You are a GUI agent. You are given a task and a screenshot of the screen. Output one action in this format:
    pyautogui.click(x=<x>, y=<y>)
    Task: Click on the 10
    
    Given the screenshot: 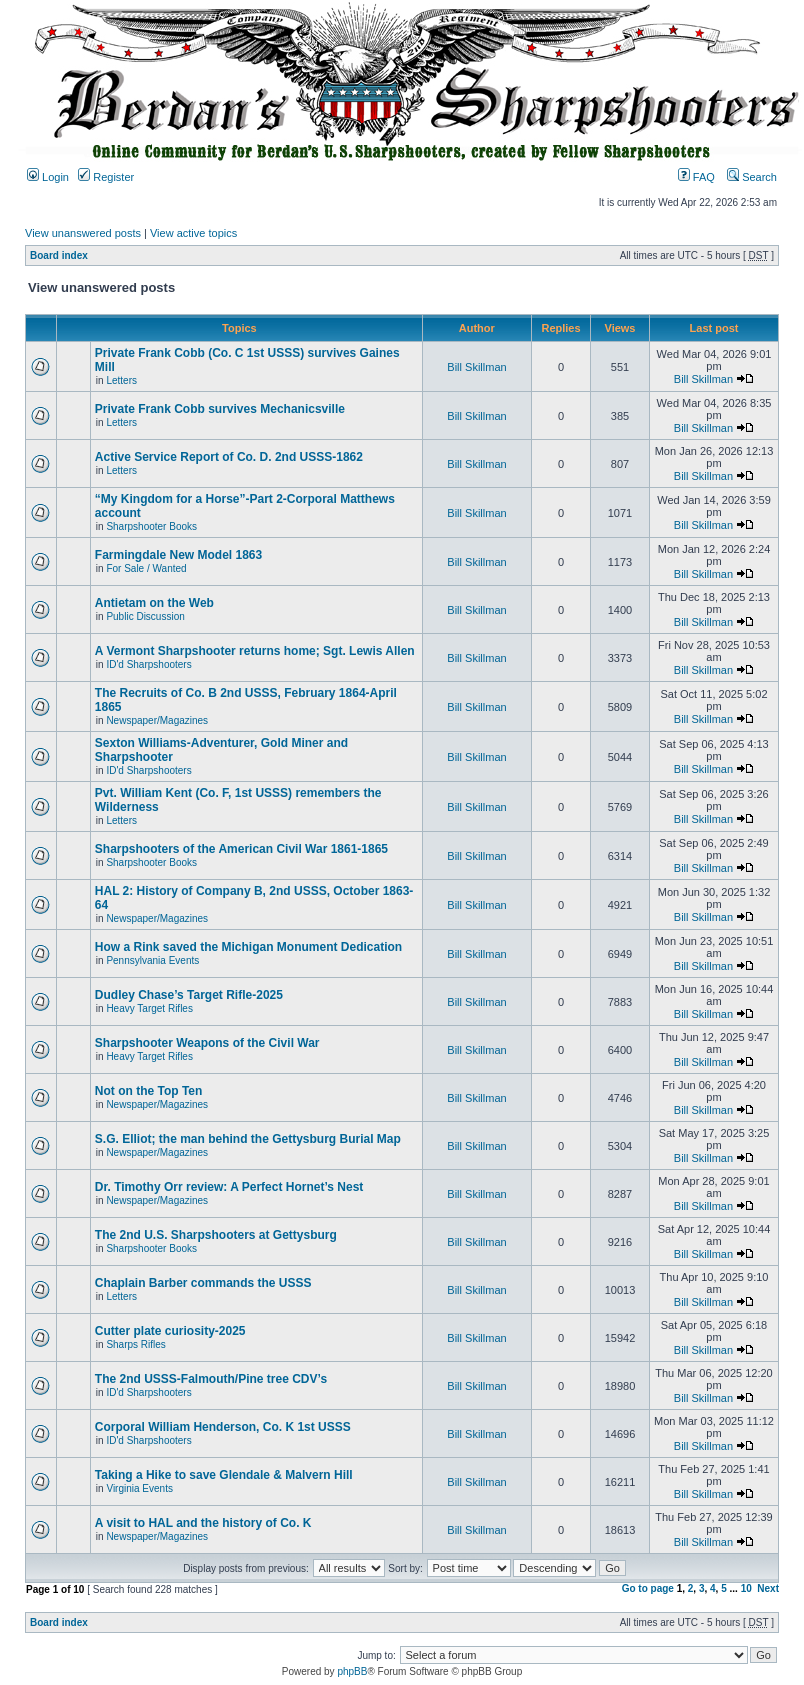 What is the action you would take?
    pyautogui.click(x=746, y=1588)
    